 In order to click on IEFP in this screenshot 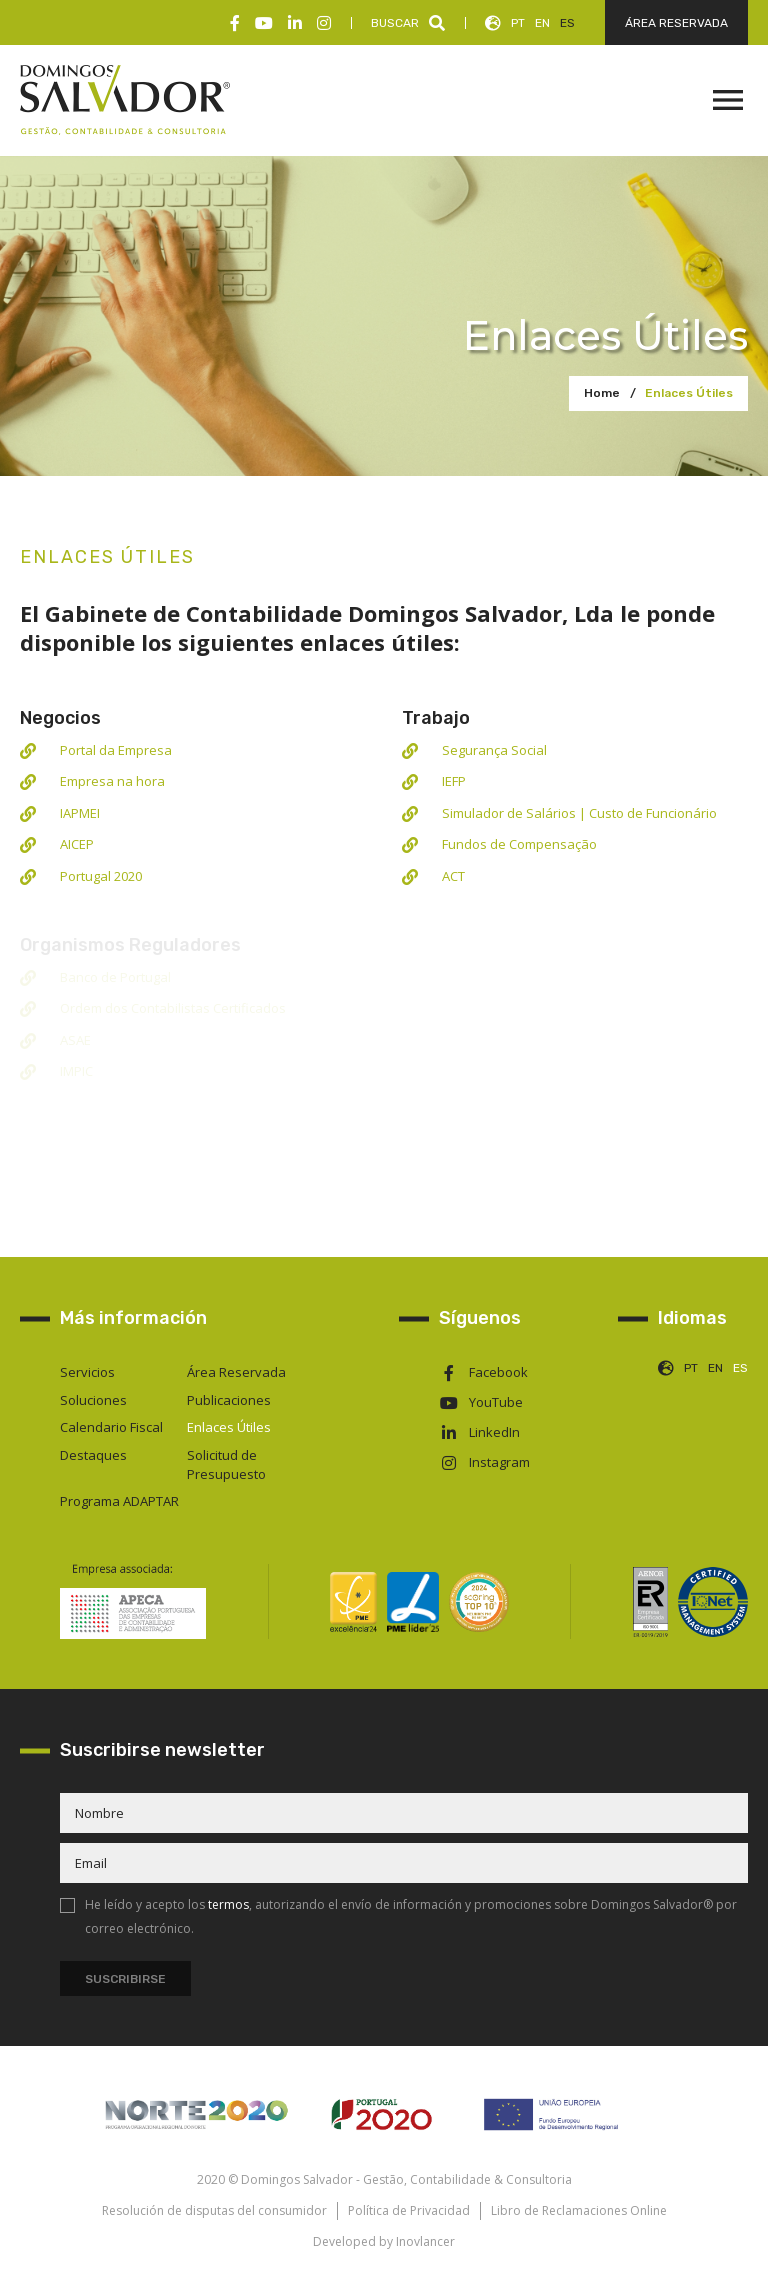, I will do `click(454, 781)`.